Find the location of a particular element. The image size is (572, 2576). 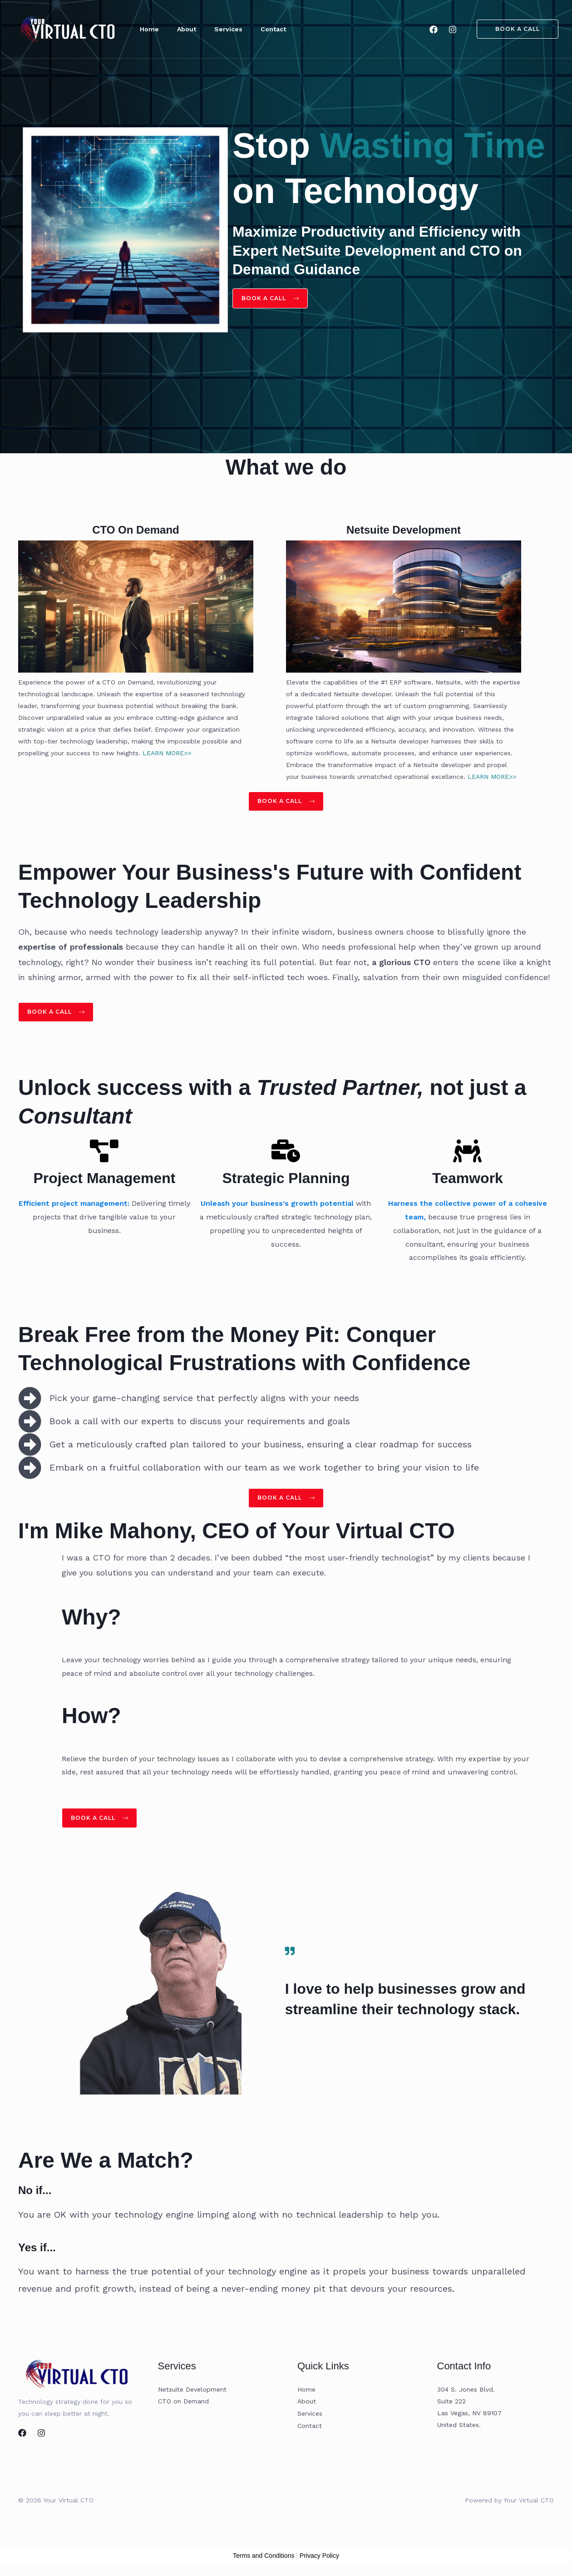

Terms and Conditions is located at coordinates (263, 2562).